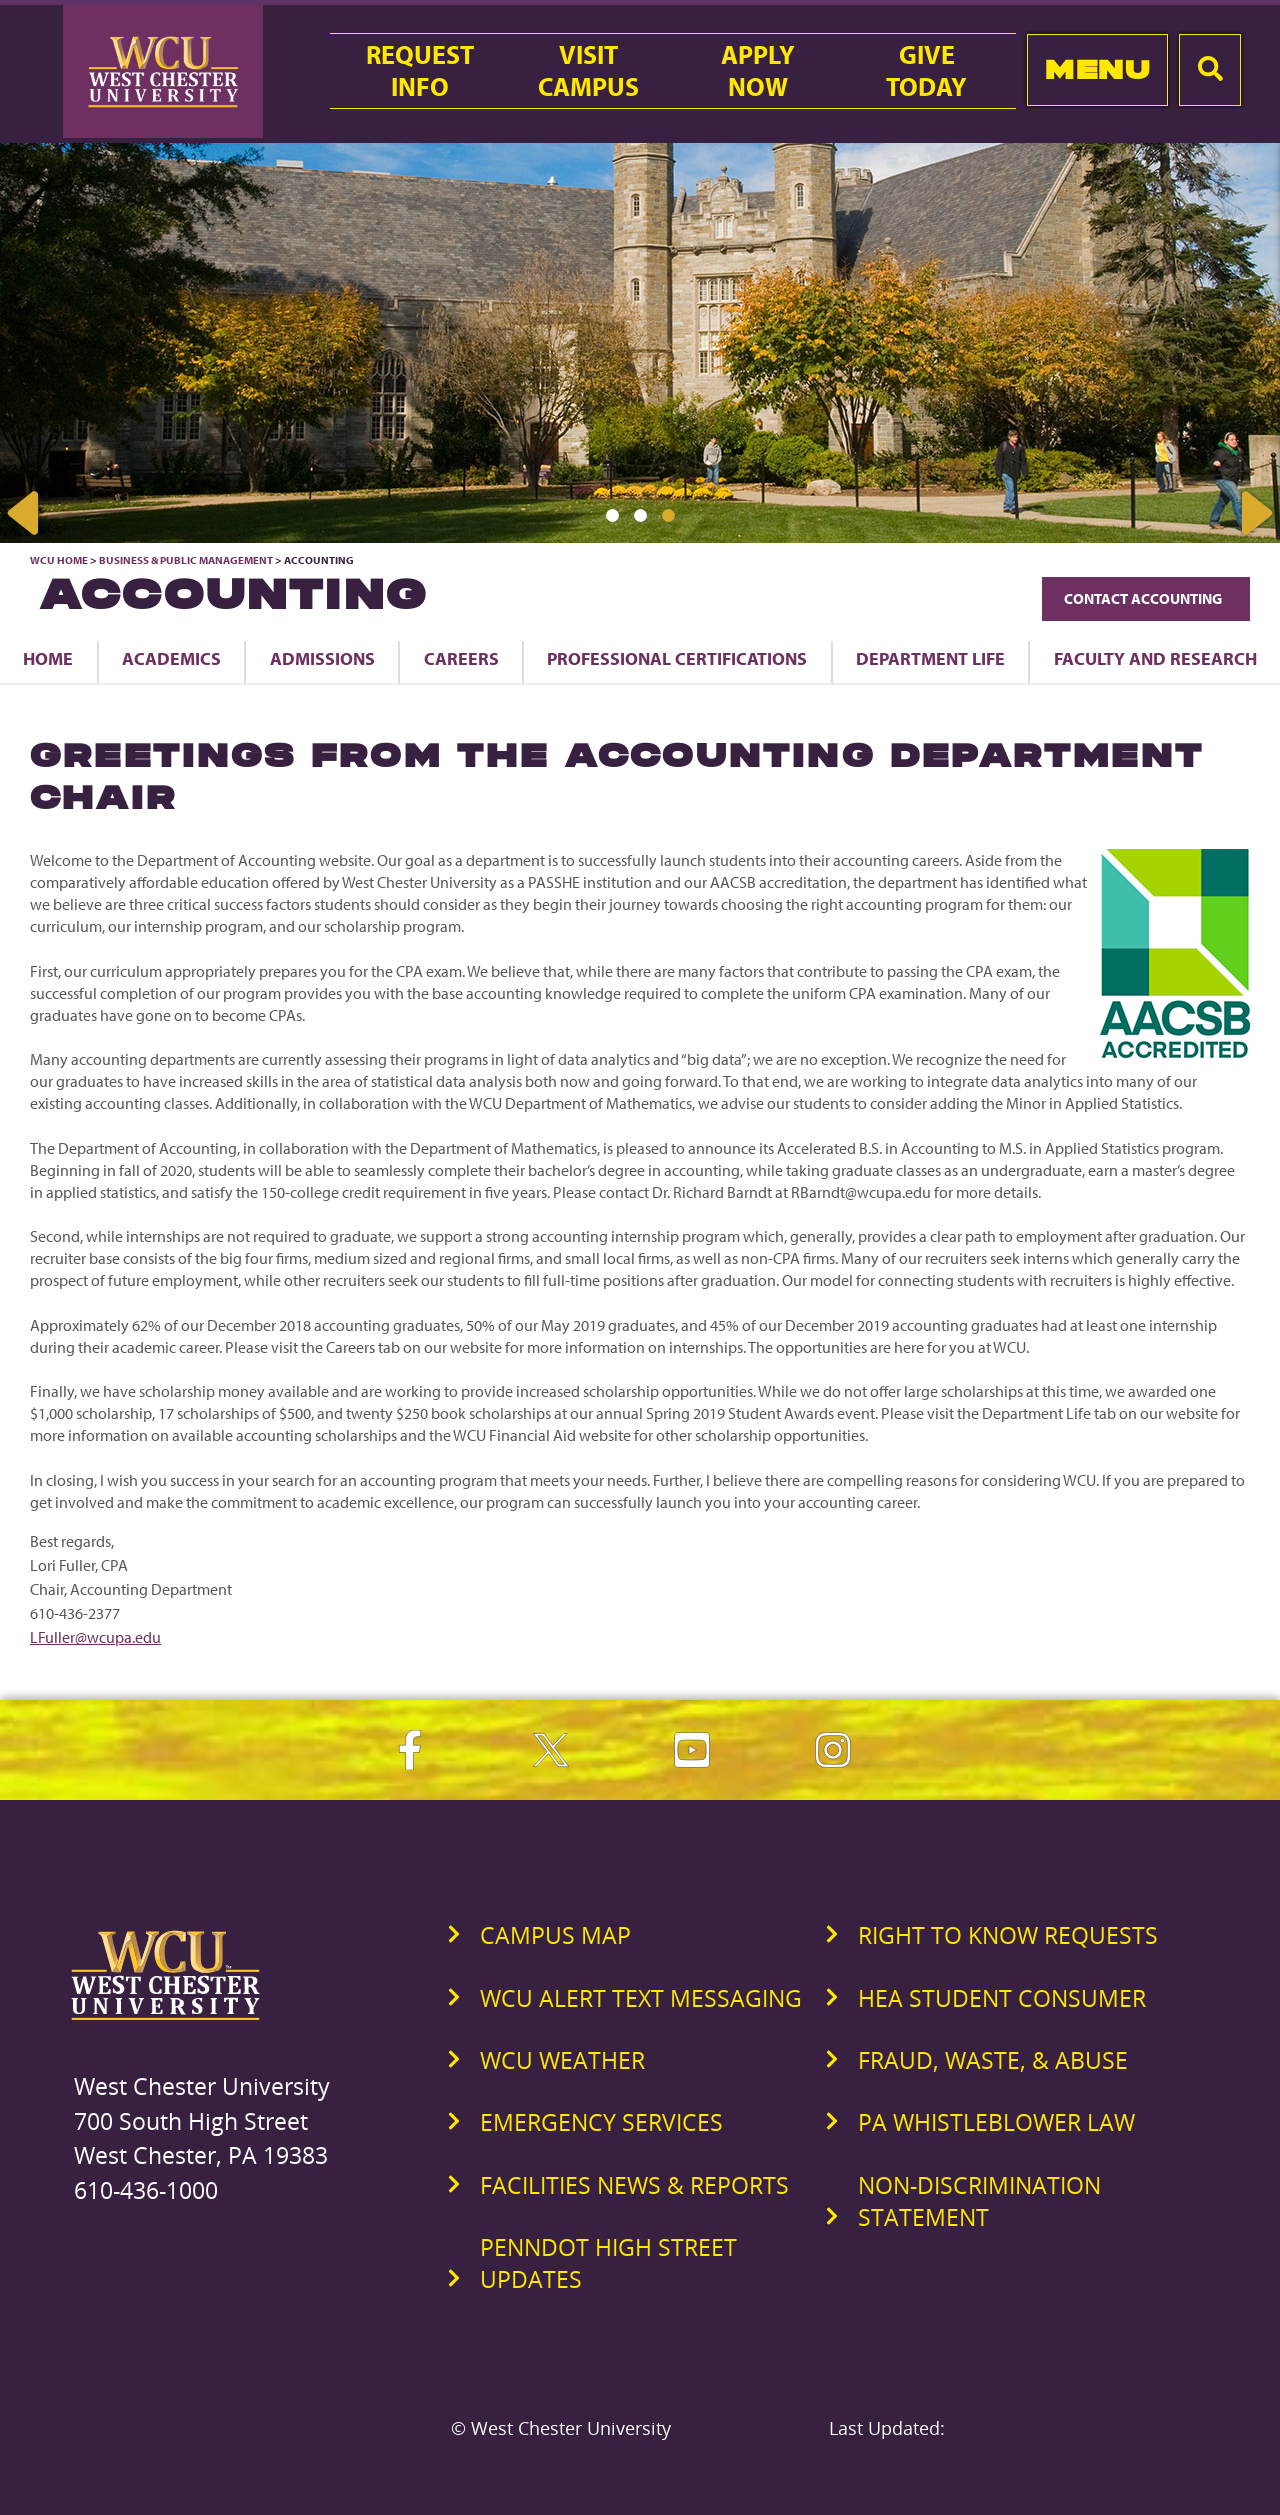 The width and height of the screenshot is (1280, 2515). What do you see at coordinates (1255, 513) in the screenshot?
I see `Next` at bounding box center [1255, 513].